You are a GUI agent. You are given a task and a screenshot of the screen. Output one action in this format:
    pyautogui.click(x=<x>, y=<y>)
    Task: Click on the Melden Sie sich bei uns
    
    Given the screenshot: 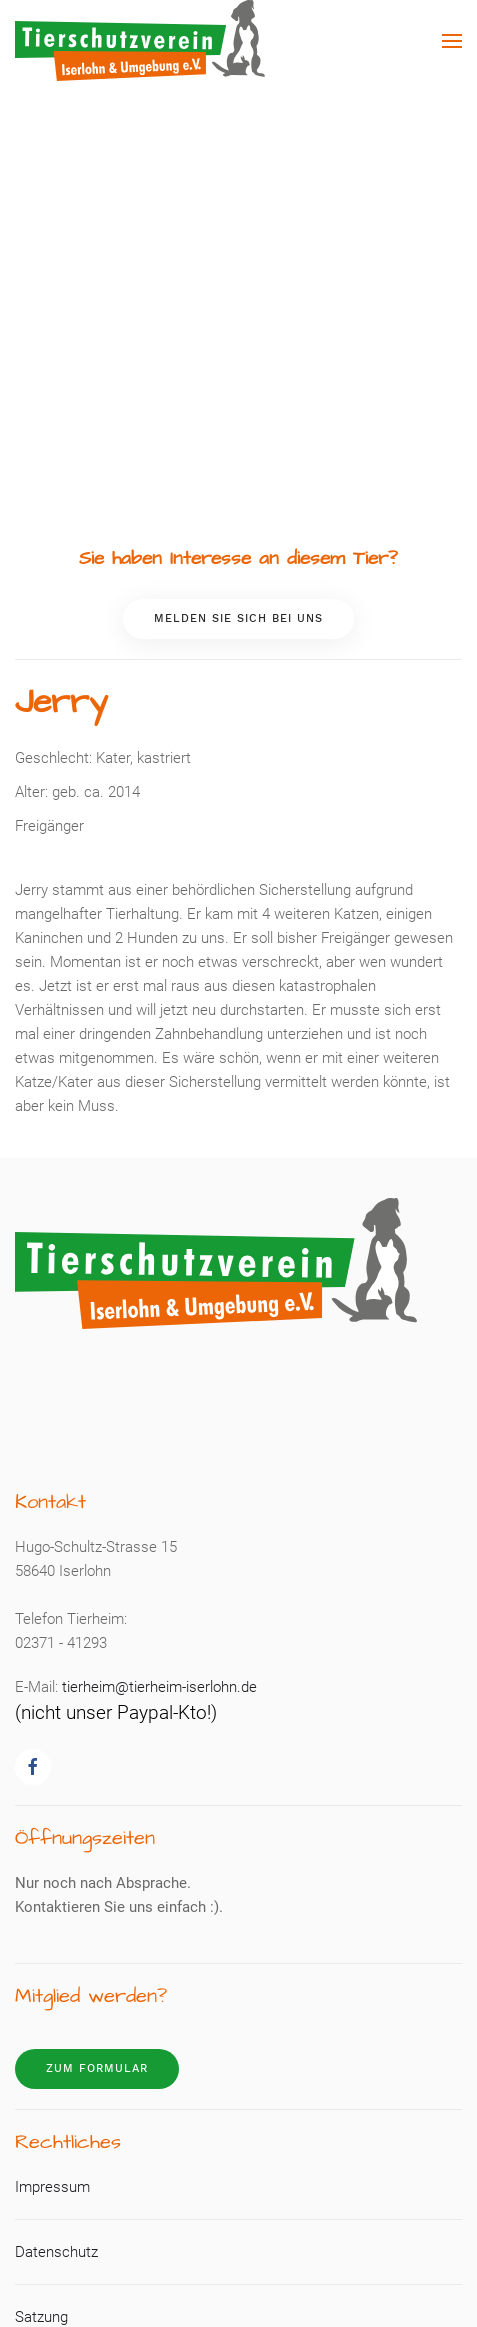 What is the action you would take?
    pyautogui.click(x=238, y=618)
    